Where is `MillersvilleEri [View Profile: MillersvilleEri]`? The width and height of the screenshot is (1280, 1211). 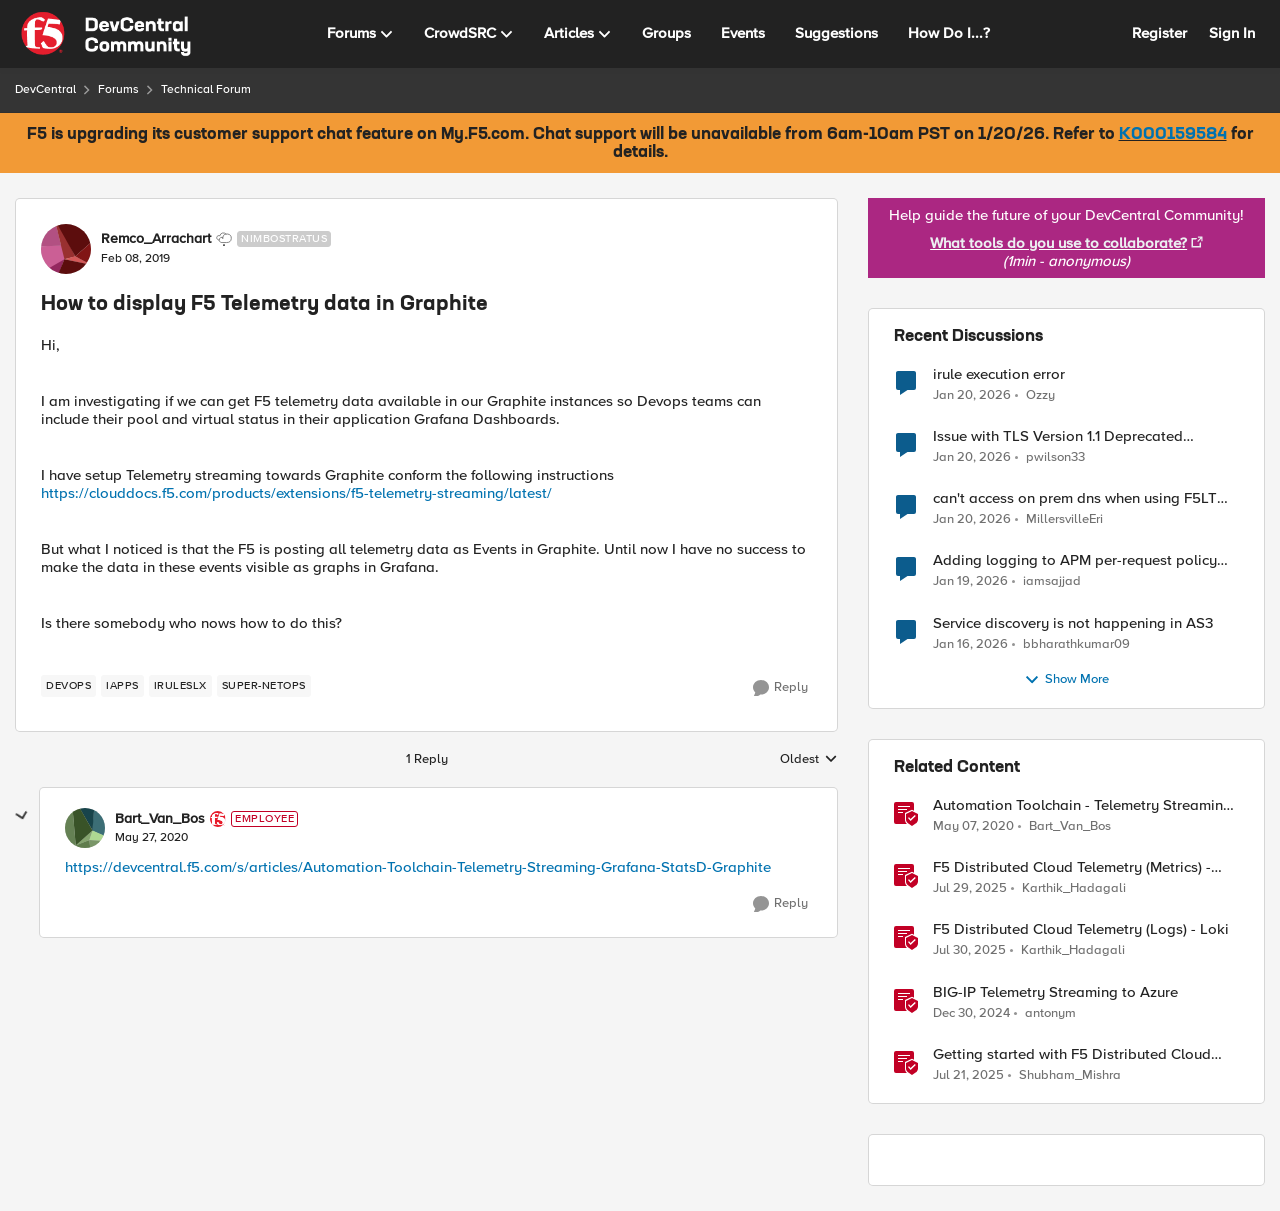 MillersvilleEri [View Profile: MillersvilleEri] is located at coordinates (1064, 519).